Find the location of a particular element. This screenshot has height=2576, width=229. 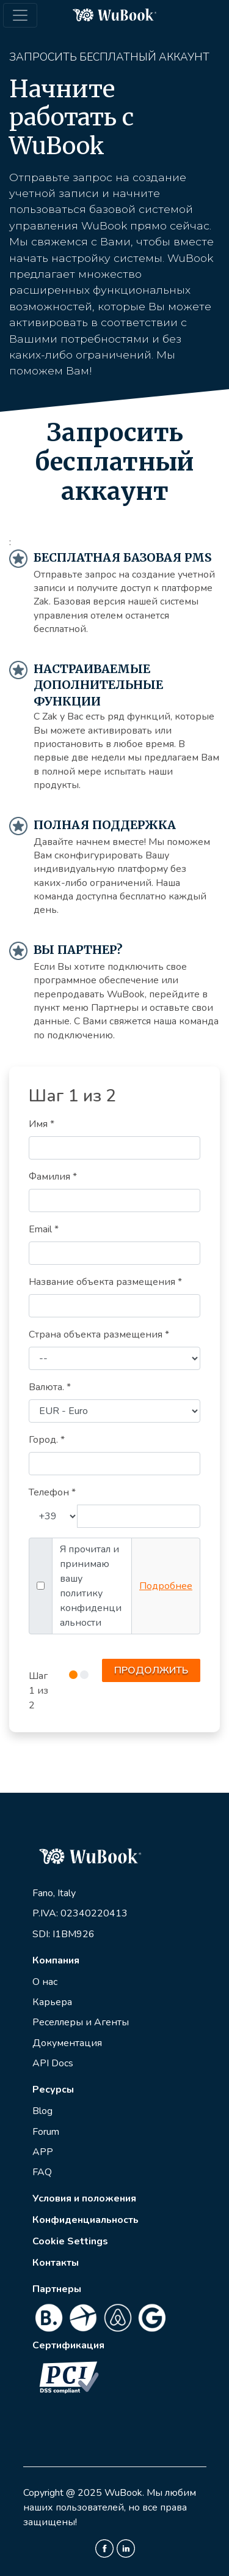

Валюта. is located at coordinates (50, 1387).